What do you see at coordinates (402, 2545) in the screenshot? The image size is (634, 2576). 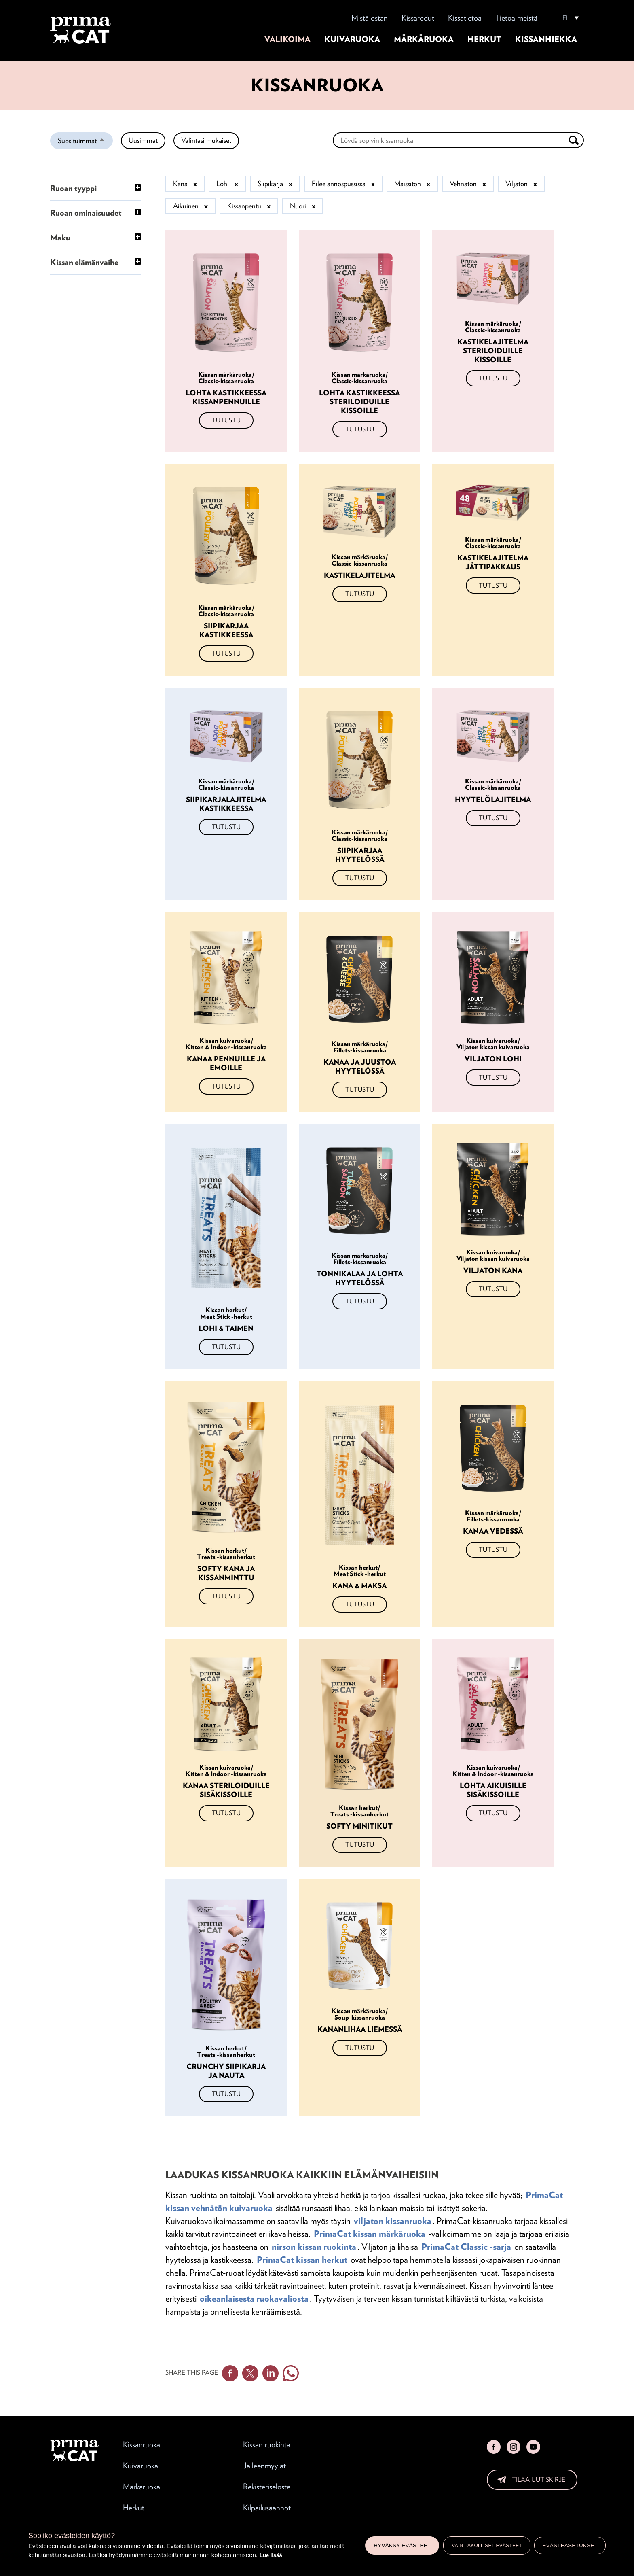 I see `Hyväksy evästeet` at bounding box center [402, 2545].